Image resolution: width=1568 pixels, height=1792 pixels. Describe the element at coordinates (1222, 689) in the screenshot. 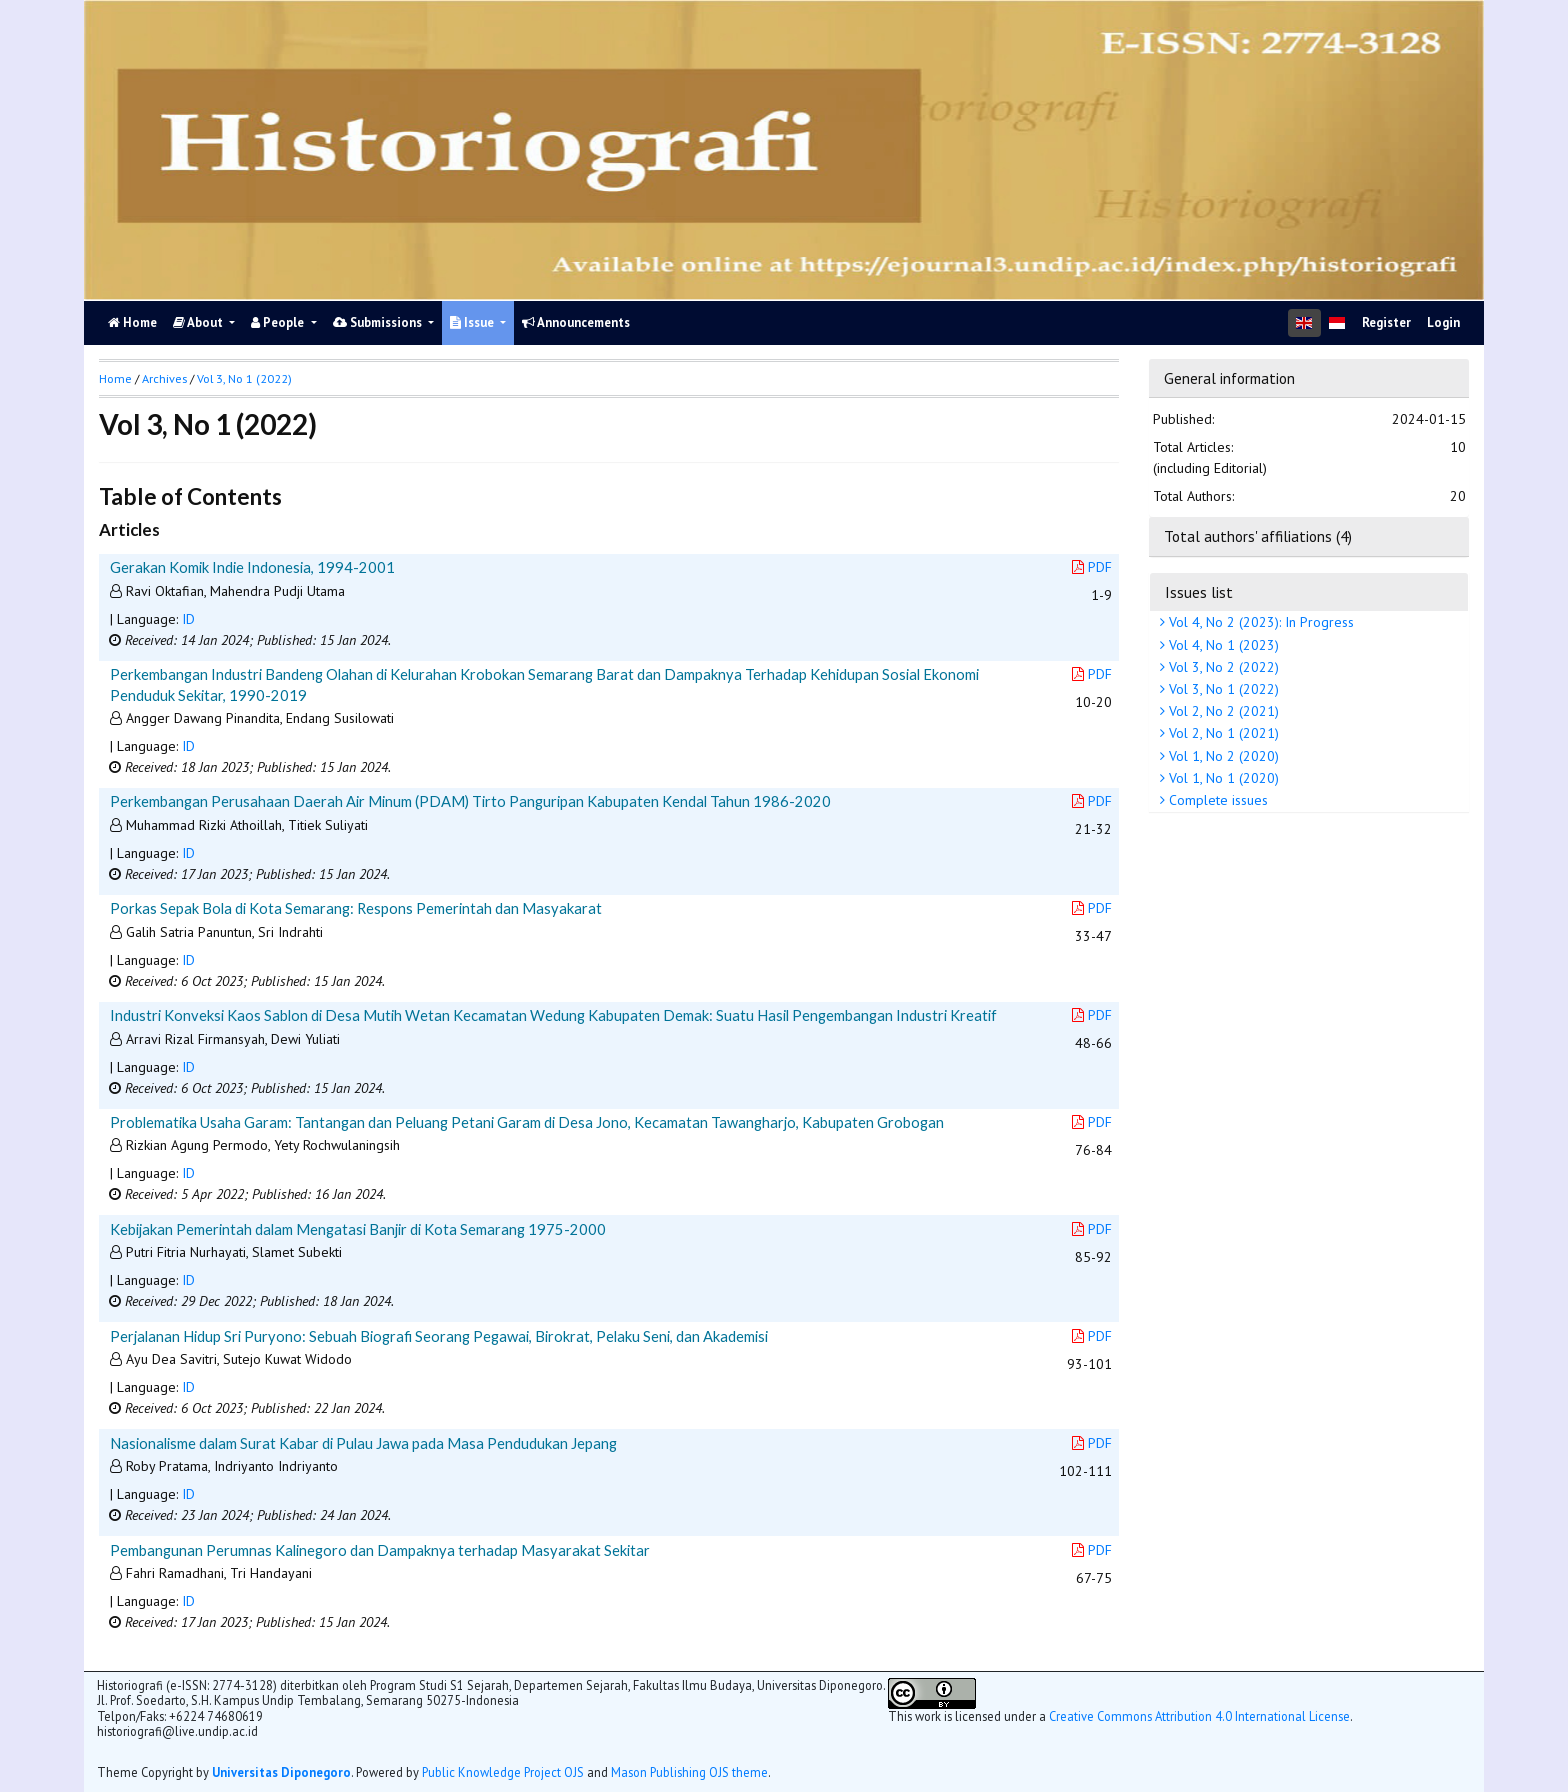

I see `Vol 3, No 1 (2022)` at that location.